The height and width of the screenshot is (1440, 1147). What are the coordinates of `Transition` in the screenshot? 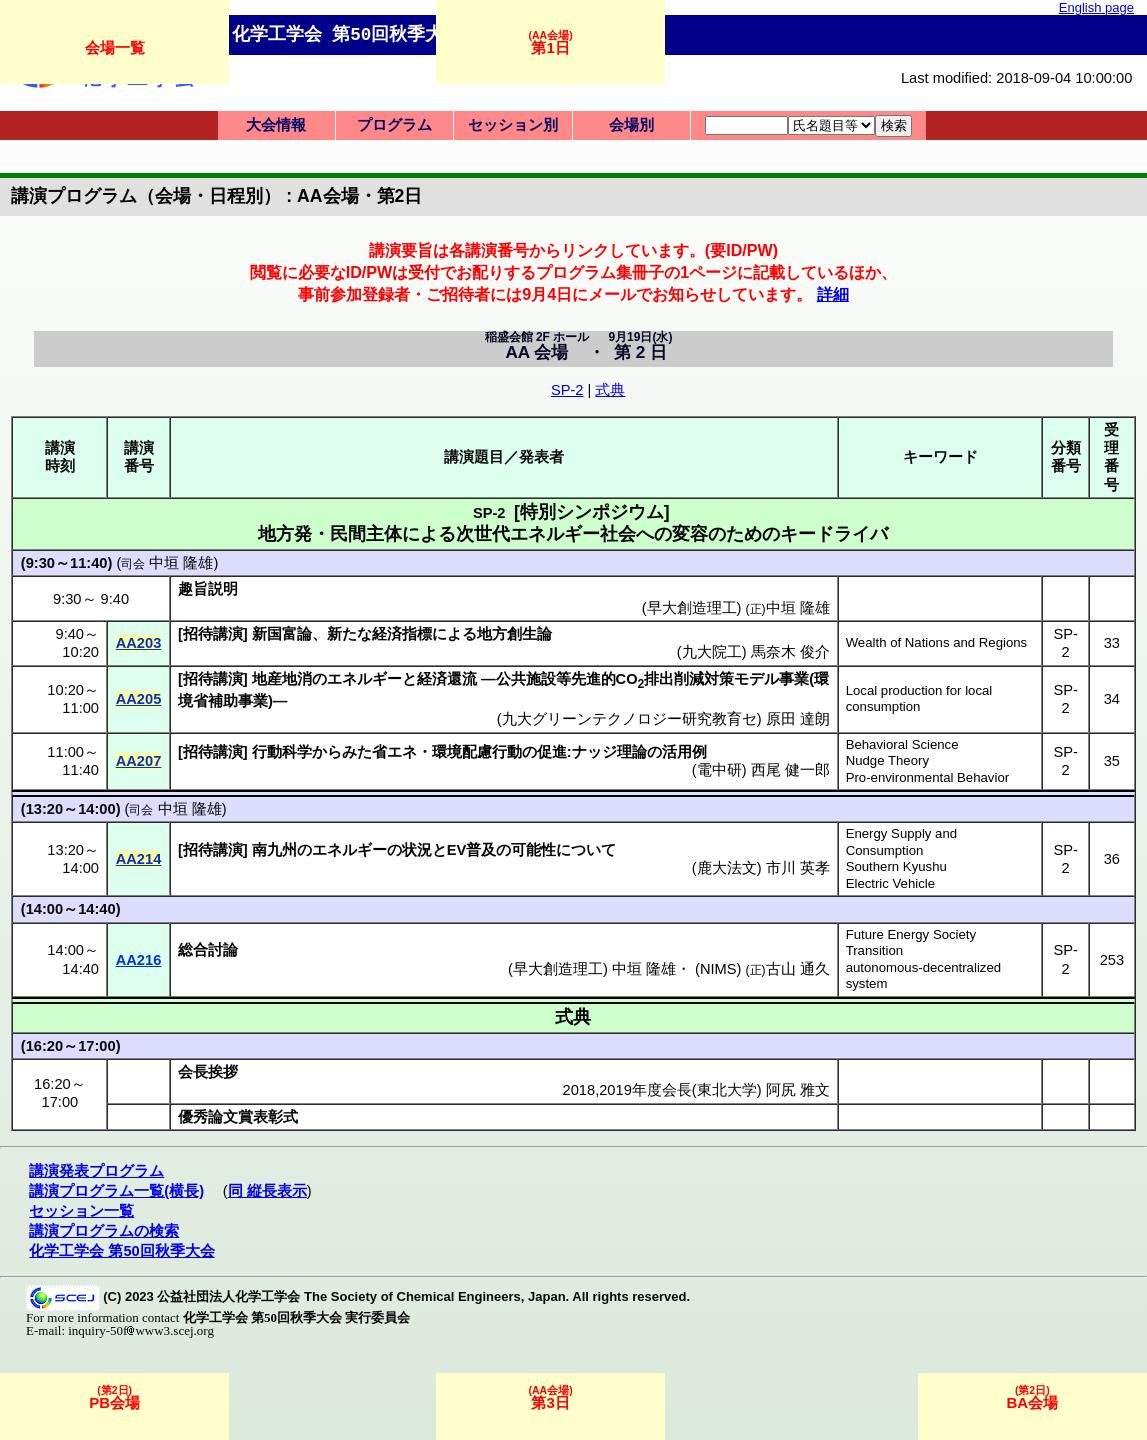 It's located at (874, 950).